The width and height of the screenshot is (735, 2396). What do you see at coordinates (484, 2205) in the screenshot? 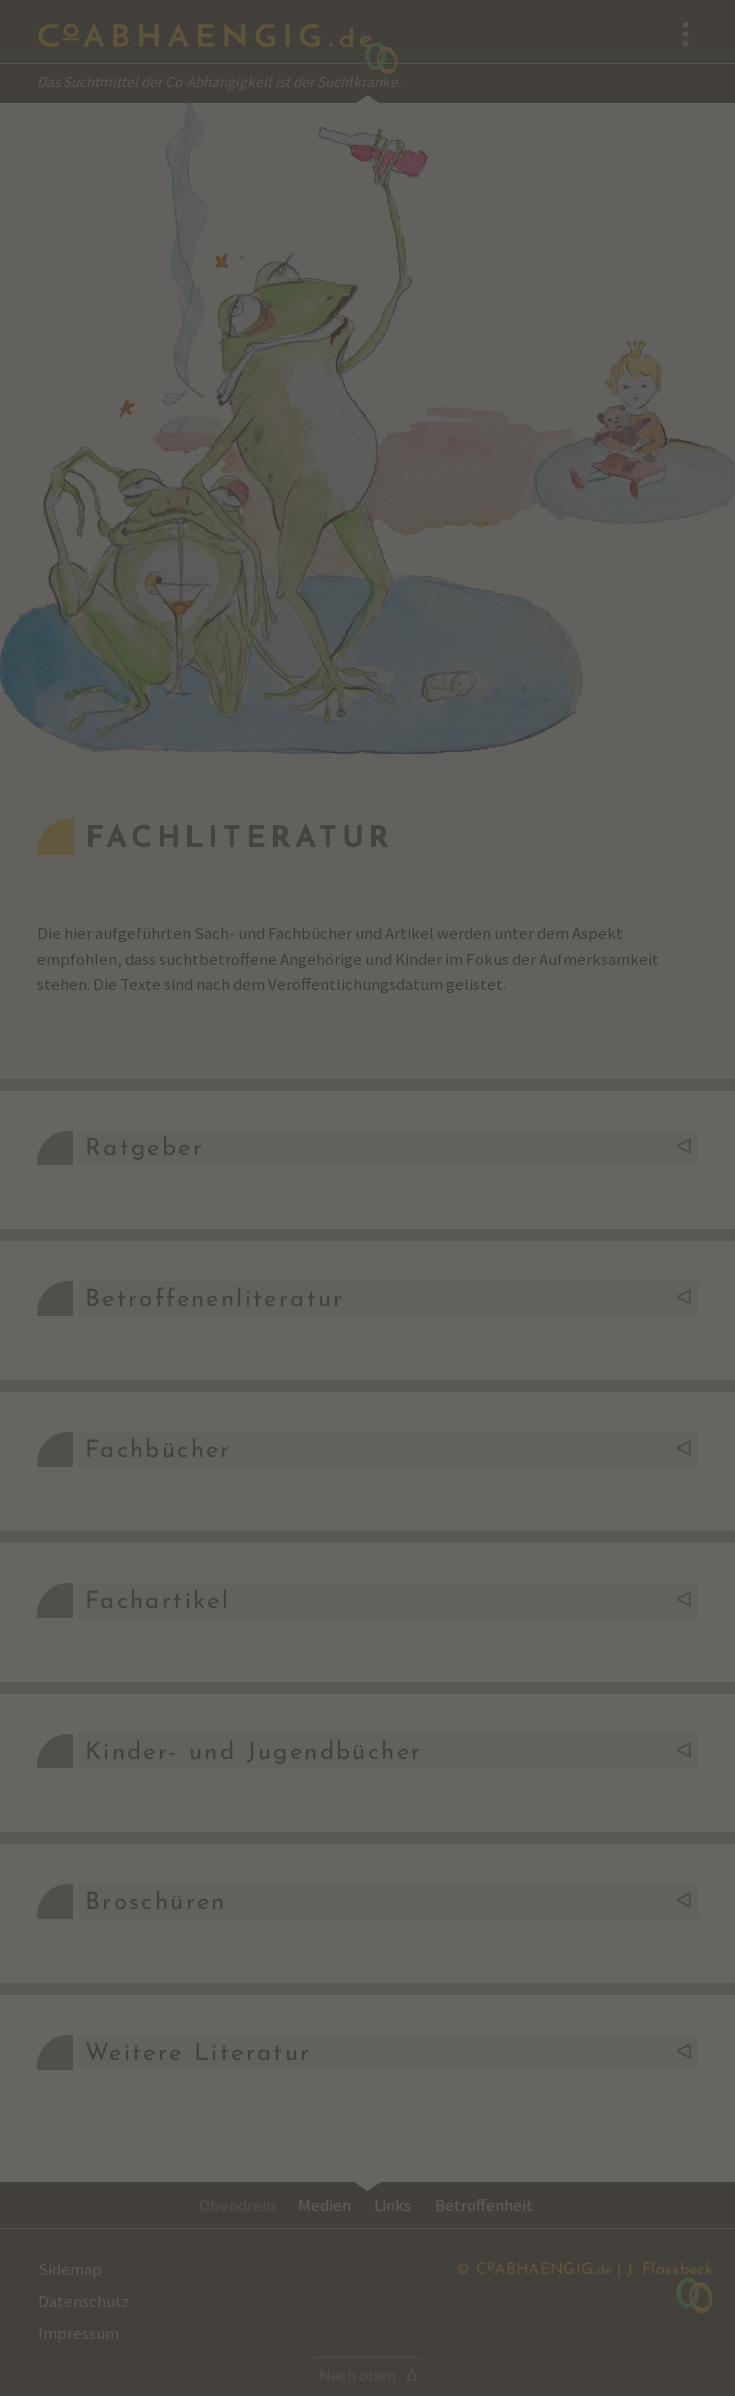
I see `Betroffenheit` at bounding box center [484, 2205].